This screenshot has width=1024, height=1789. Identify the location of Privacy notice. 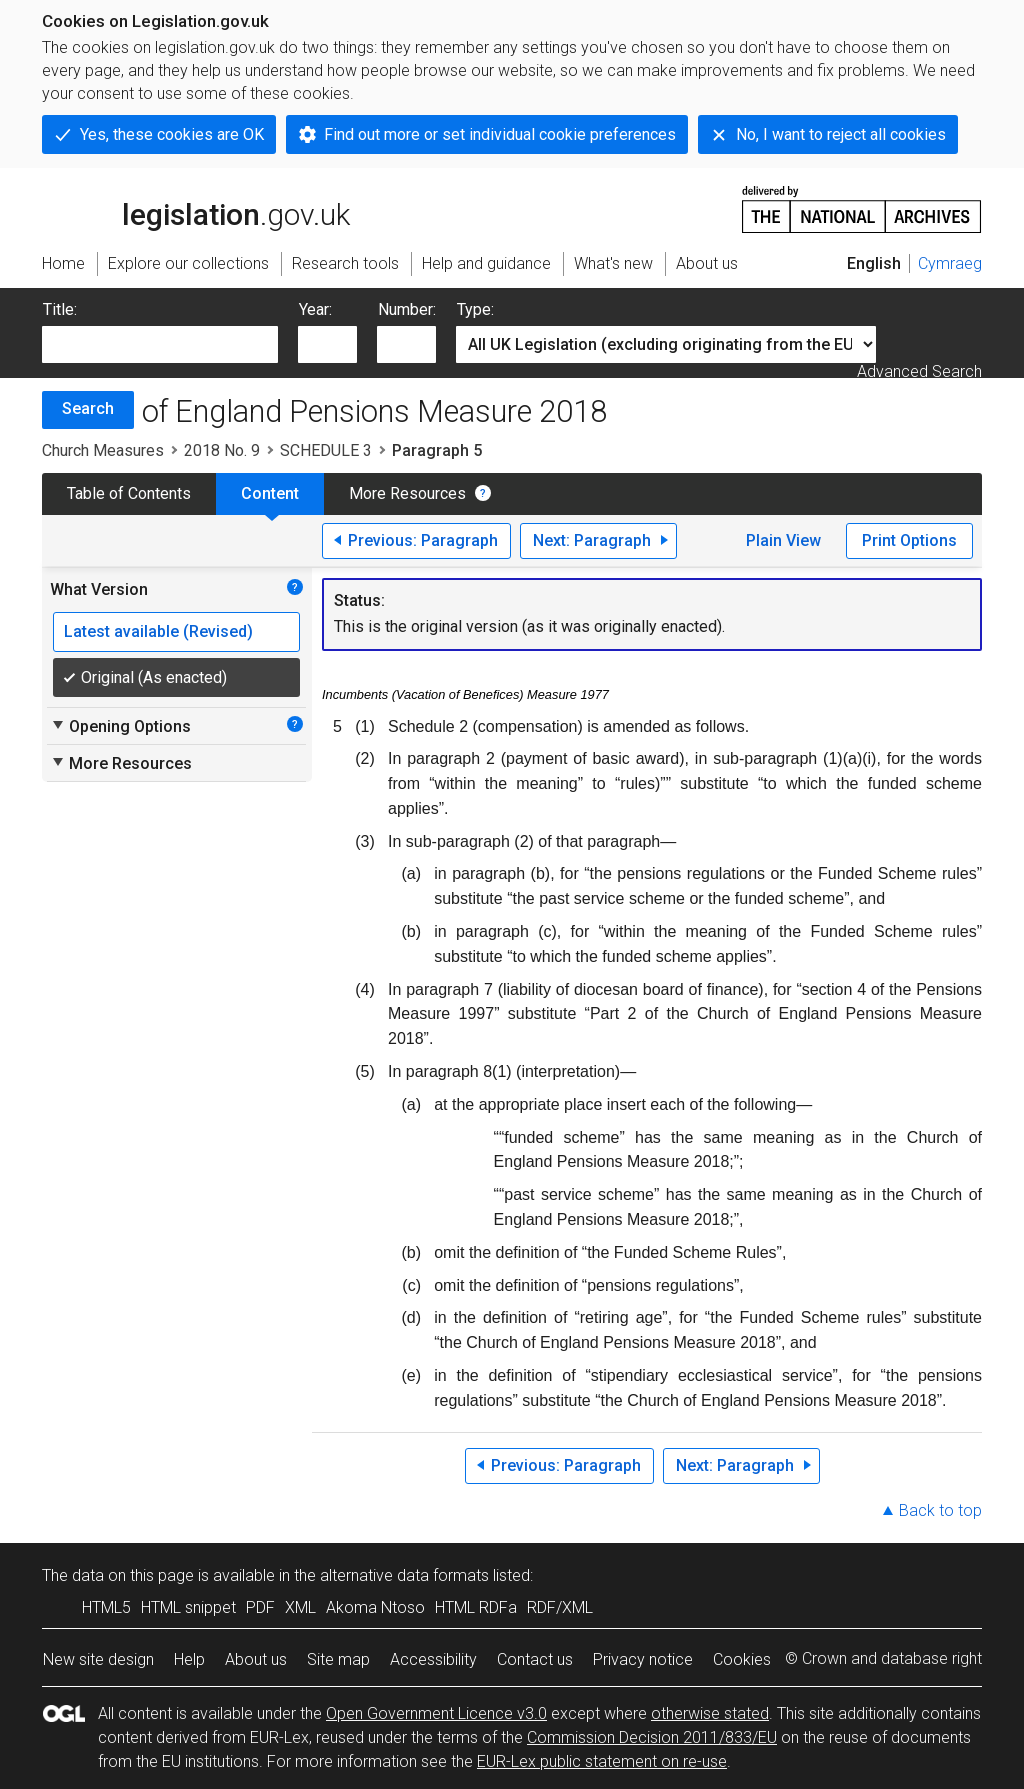
(643, 1659).